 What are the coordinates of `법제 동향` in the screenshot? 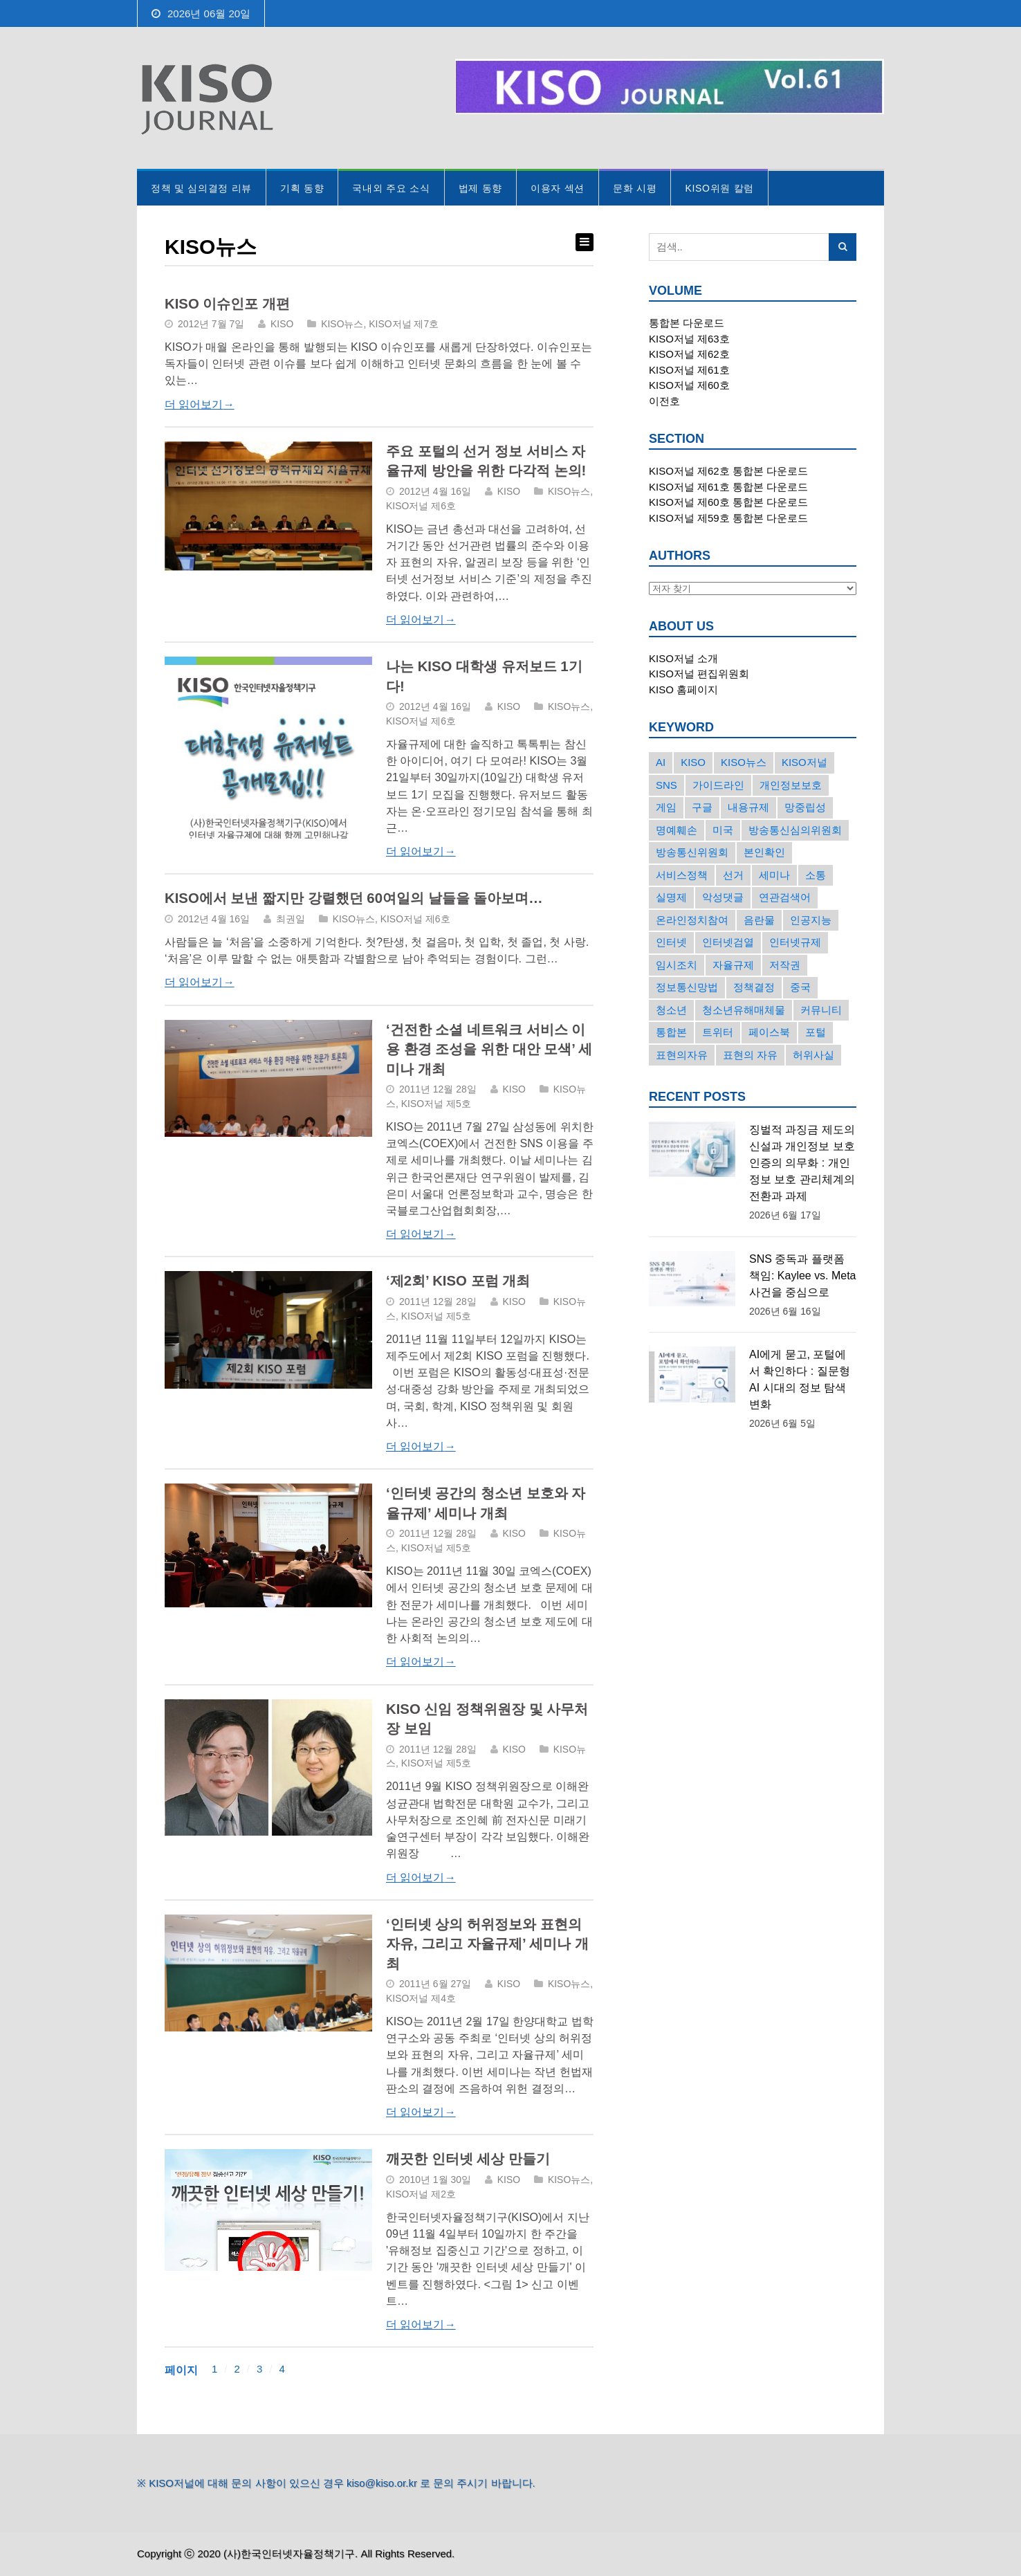 It's located at (480, 188).